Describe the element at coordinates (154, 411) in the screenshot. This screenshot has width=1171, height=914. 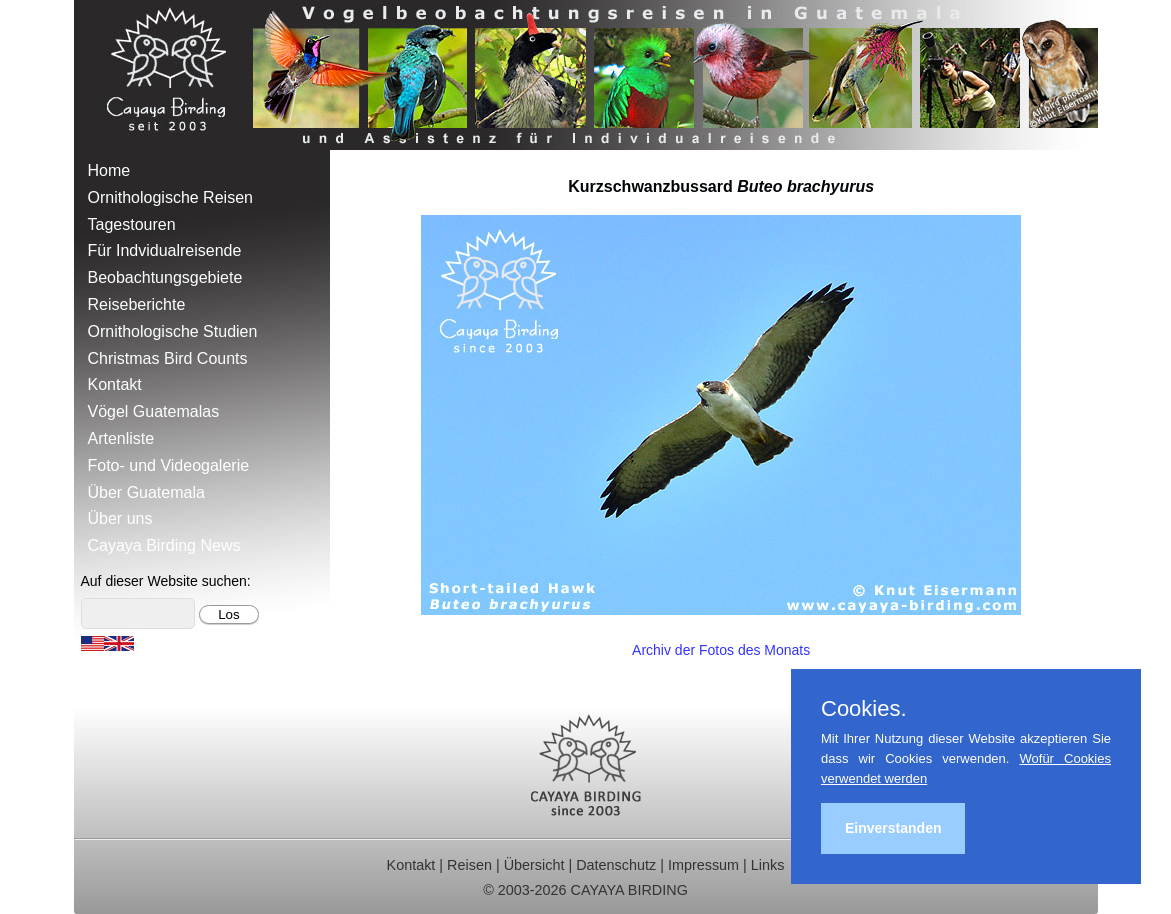
I see `Vögel Guatemalas` at that location.